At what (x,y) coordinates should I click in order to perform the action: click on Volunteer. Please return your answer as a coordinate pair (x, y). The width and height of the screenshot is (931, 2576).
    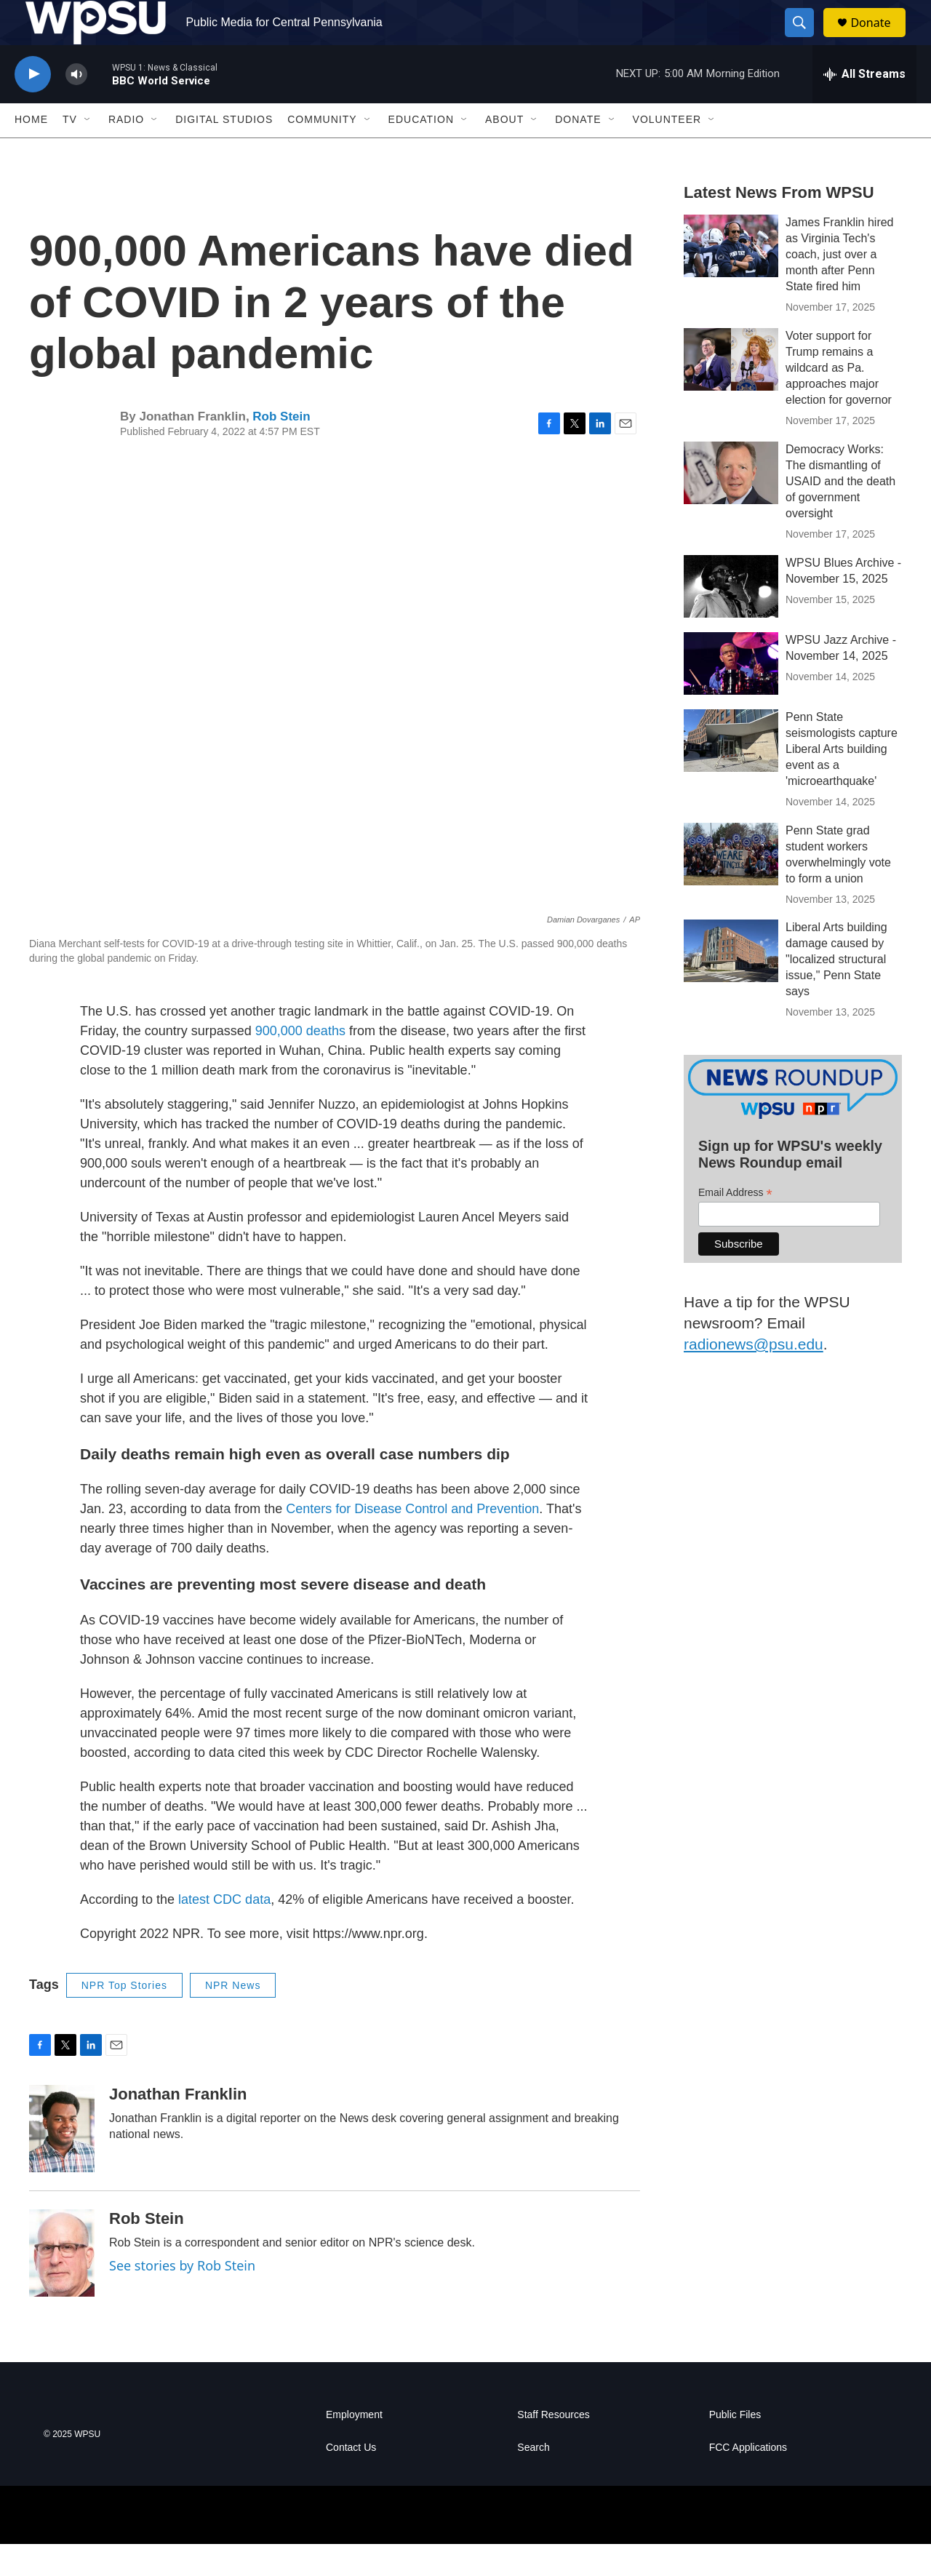
    Looking at the image, I should click on (667, 151).